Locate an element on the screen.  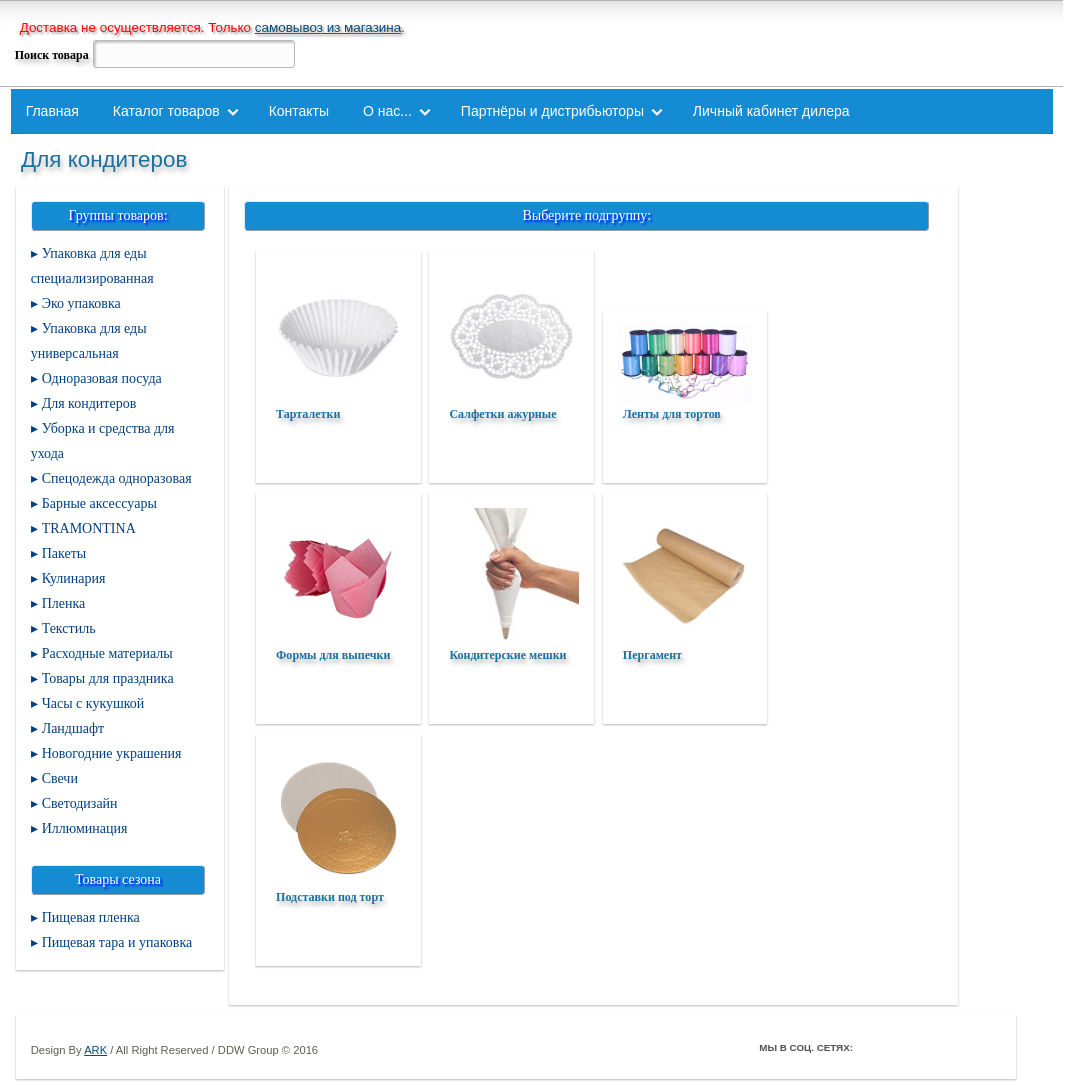
Youtube is located at coordinates (957, 1047).